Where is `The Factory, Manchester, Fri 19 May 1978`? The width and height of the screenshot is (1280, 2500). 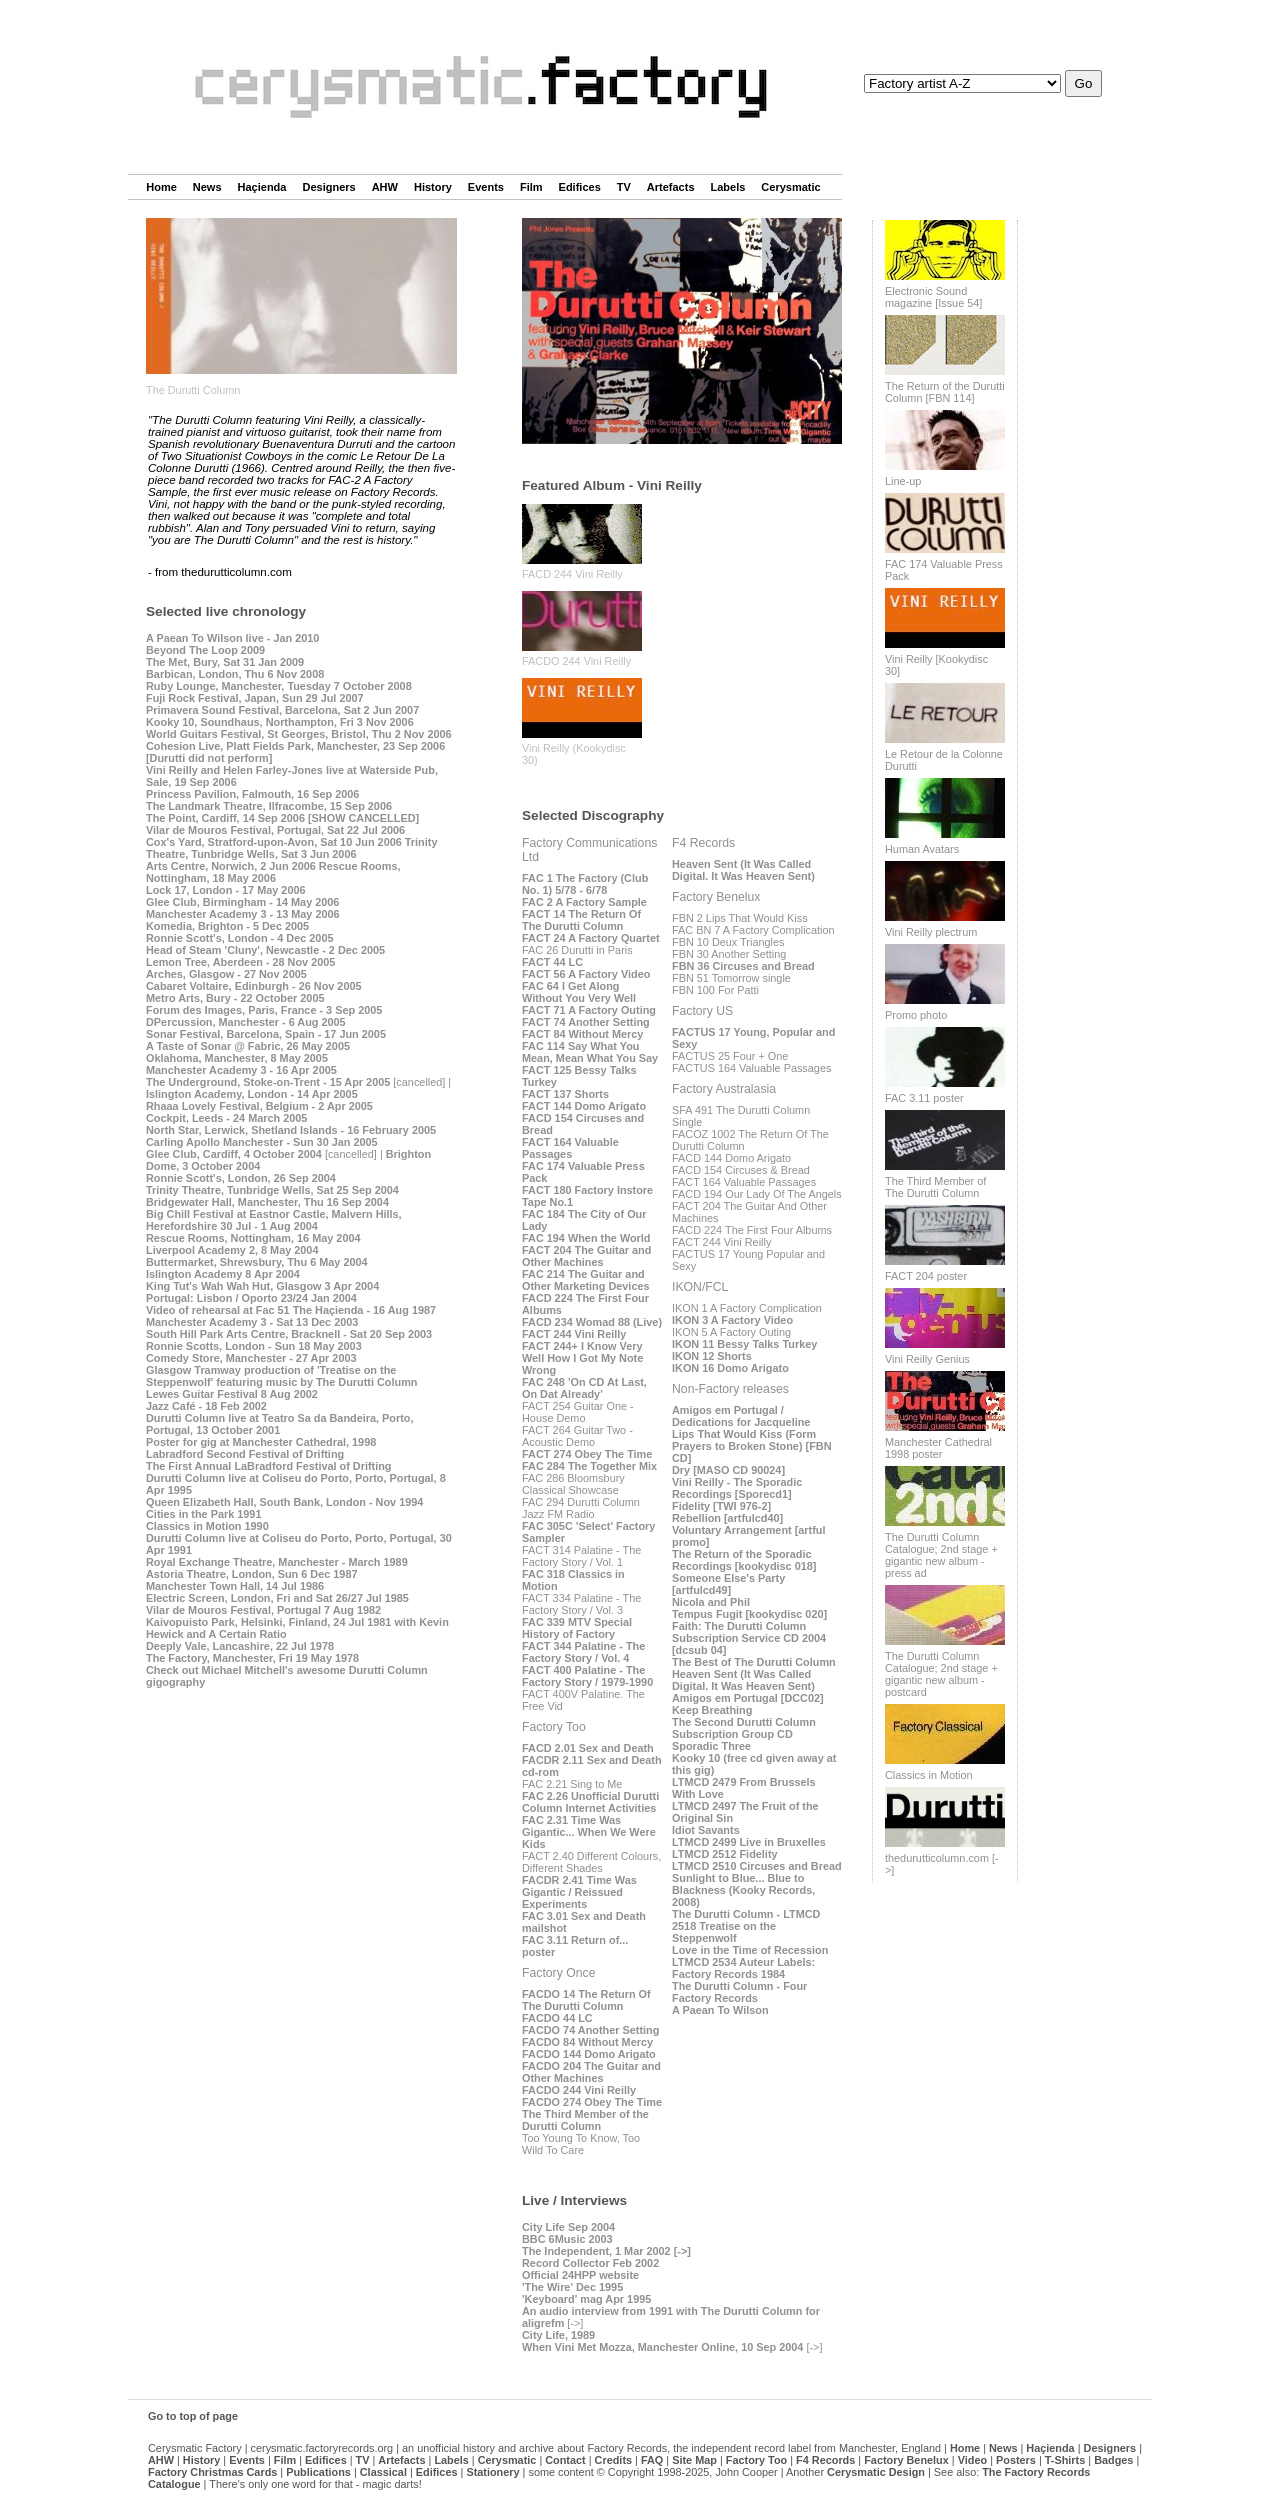
The Factory, Manchester, Fri 19 May 1978 is located at coordinates (252, 1658).